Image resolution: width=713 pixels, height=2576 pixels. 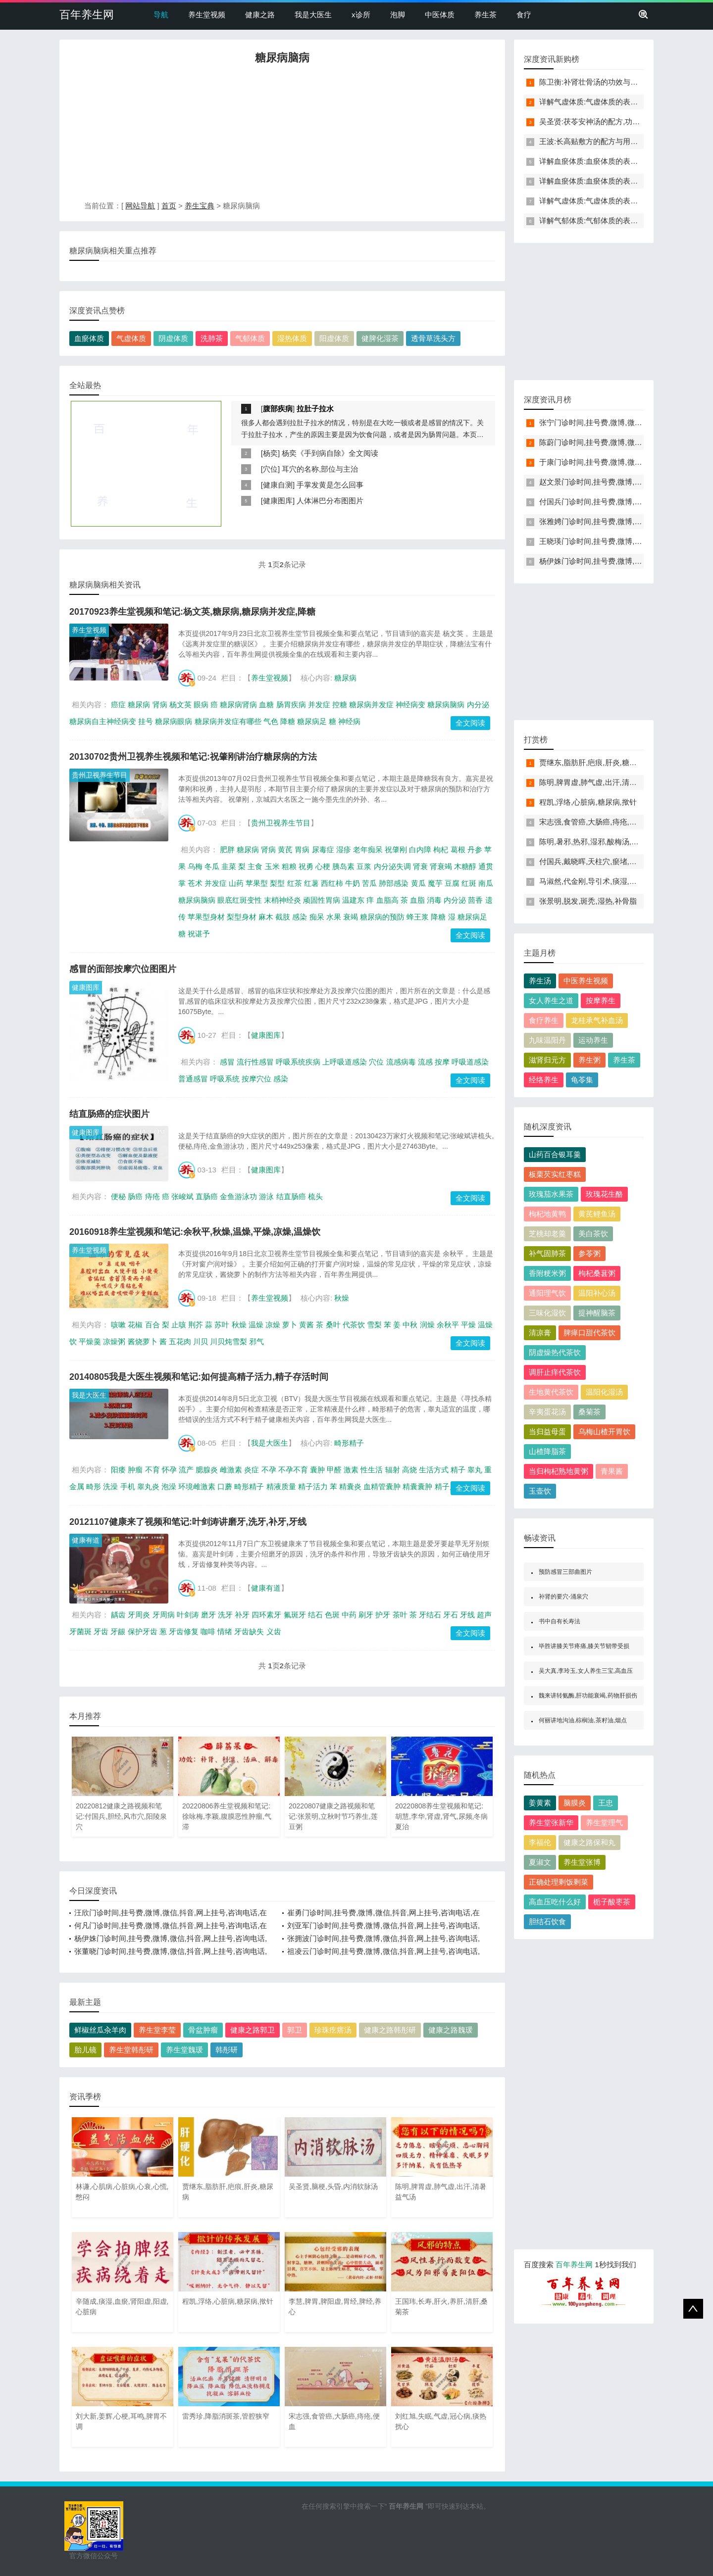 I want to click on 马淑然,代金刚,导引术,痰湿,血瘀, so click(x=591, y=881).